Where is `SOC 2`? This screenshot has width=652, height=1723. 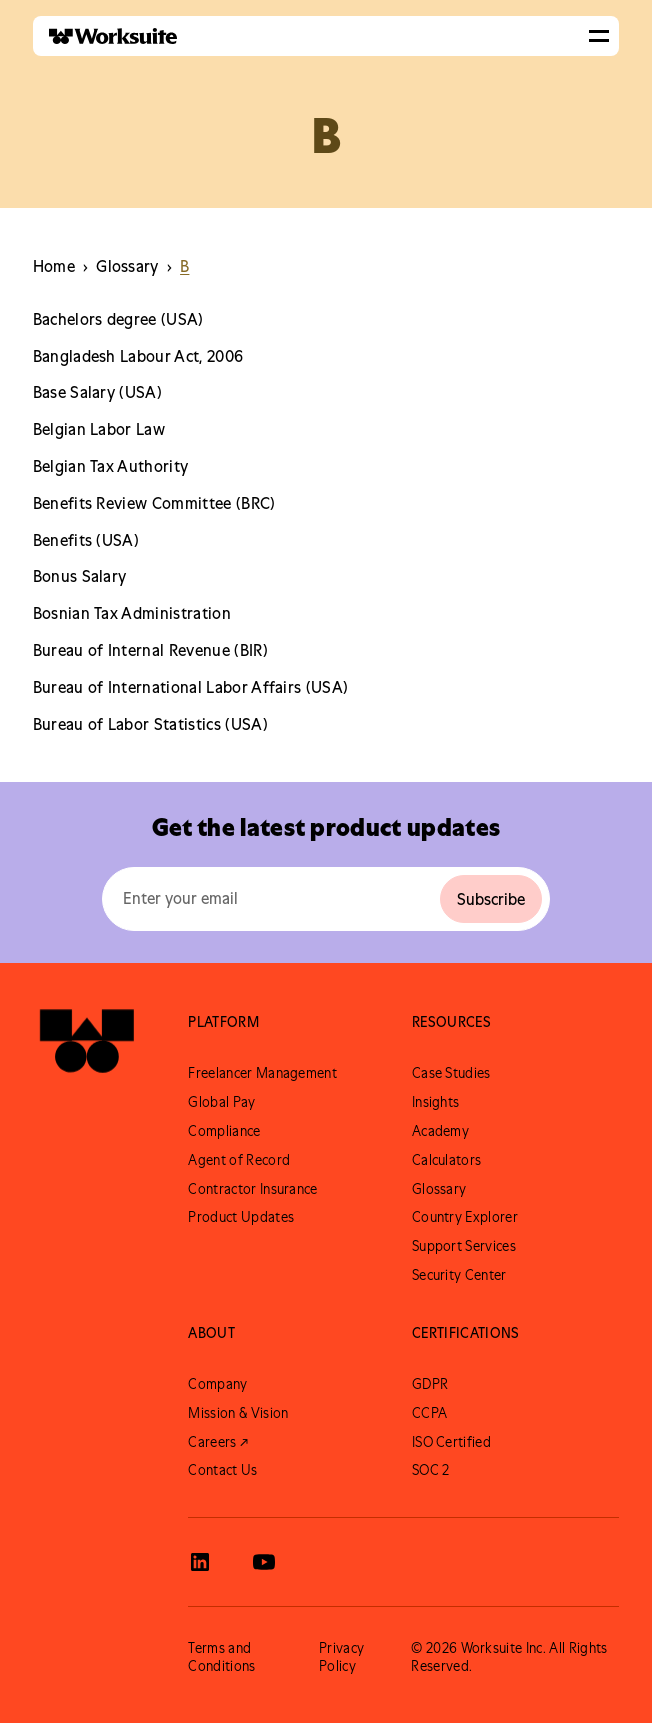 SOC 2 is located at coordinates (431, 1470).